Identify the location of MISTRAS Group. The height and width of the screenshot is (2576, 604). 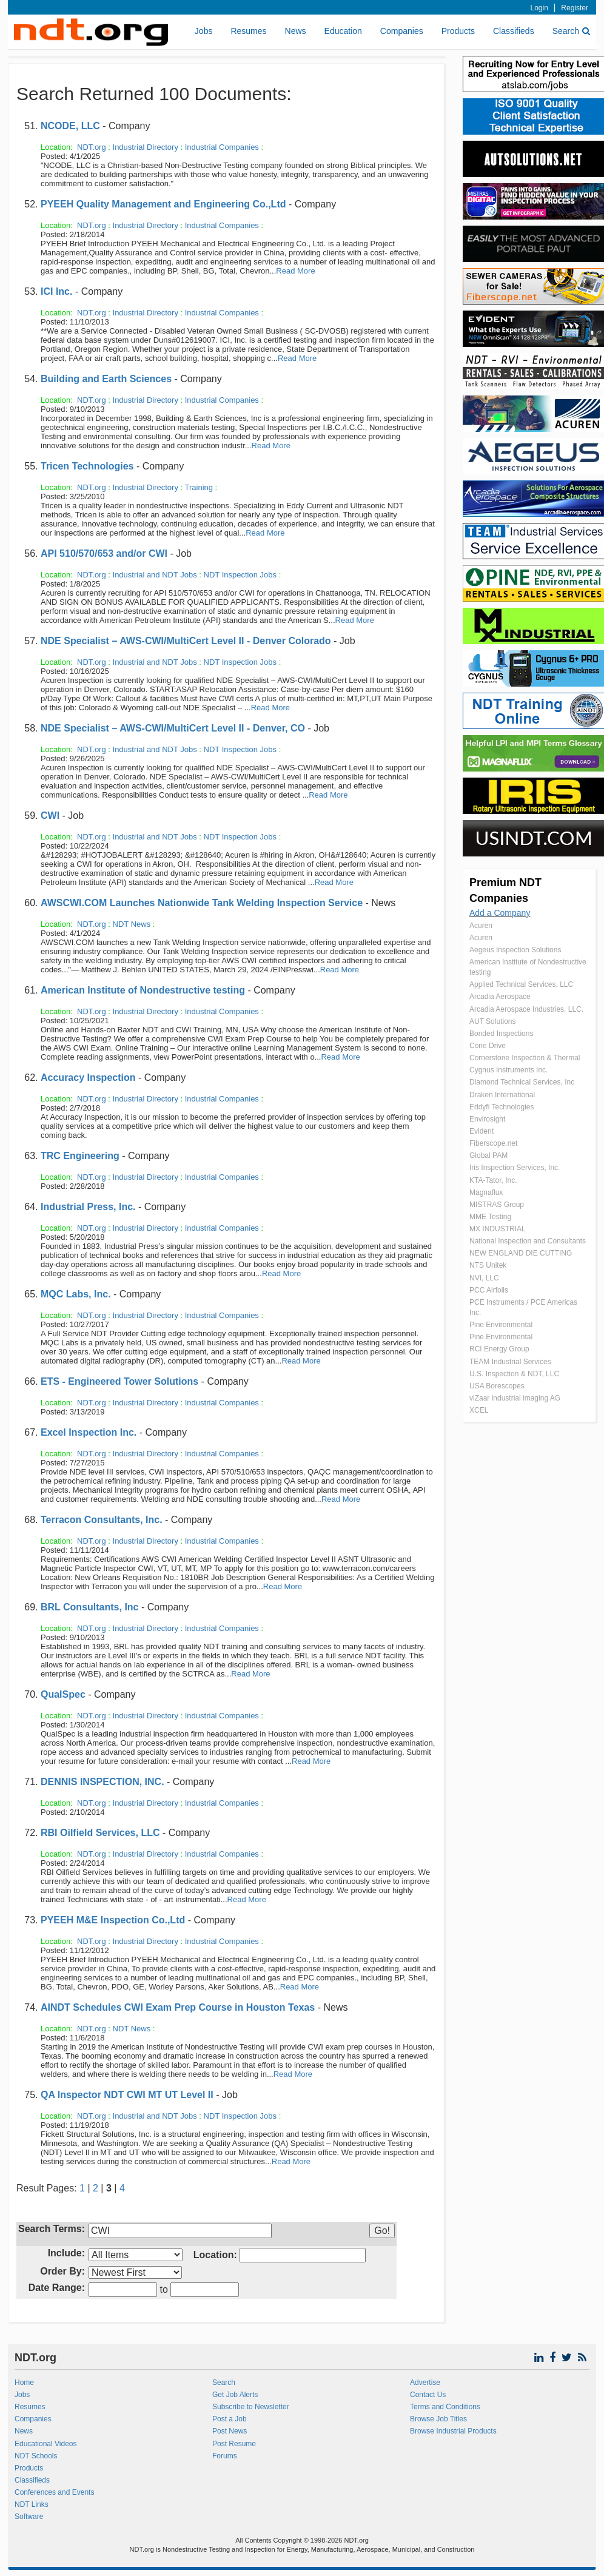
(496, 1204).